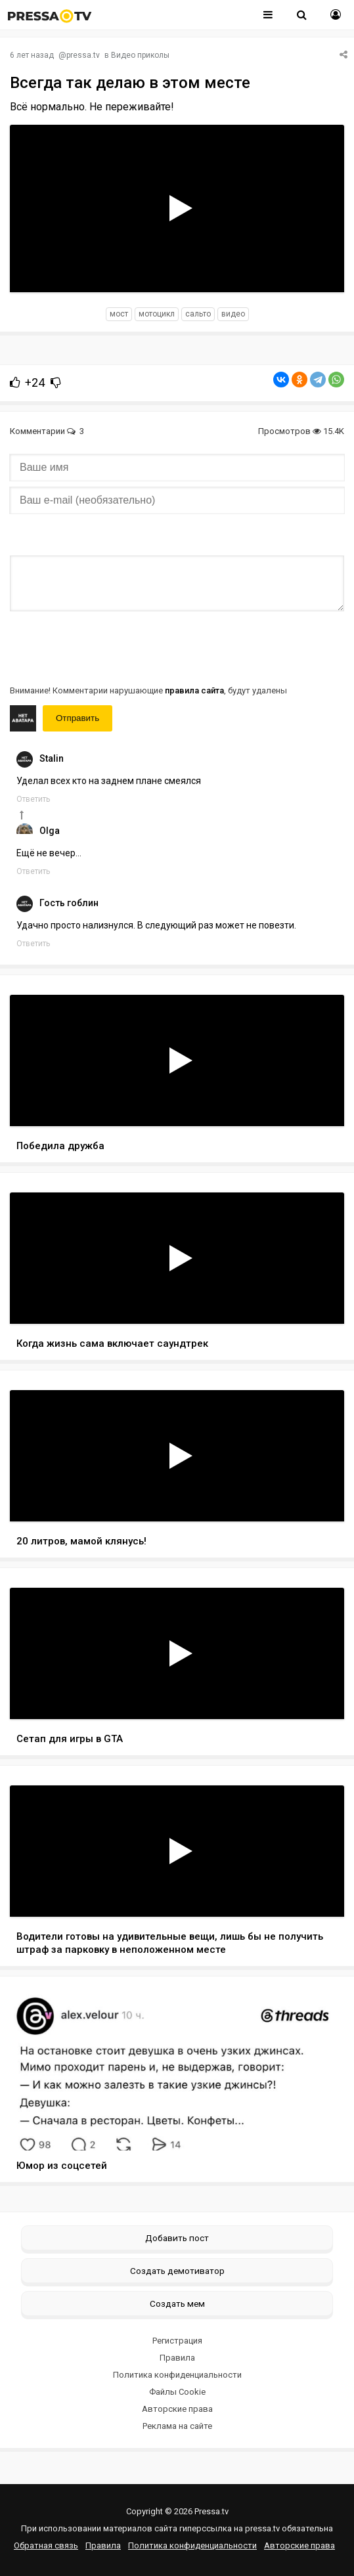 The height and width of the screenshot is (2576, 354). Describe the element at coordinates (177, 2303) in the screenshot. I see `Создать мем` at that location.